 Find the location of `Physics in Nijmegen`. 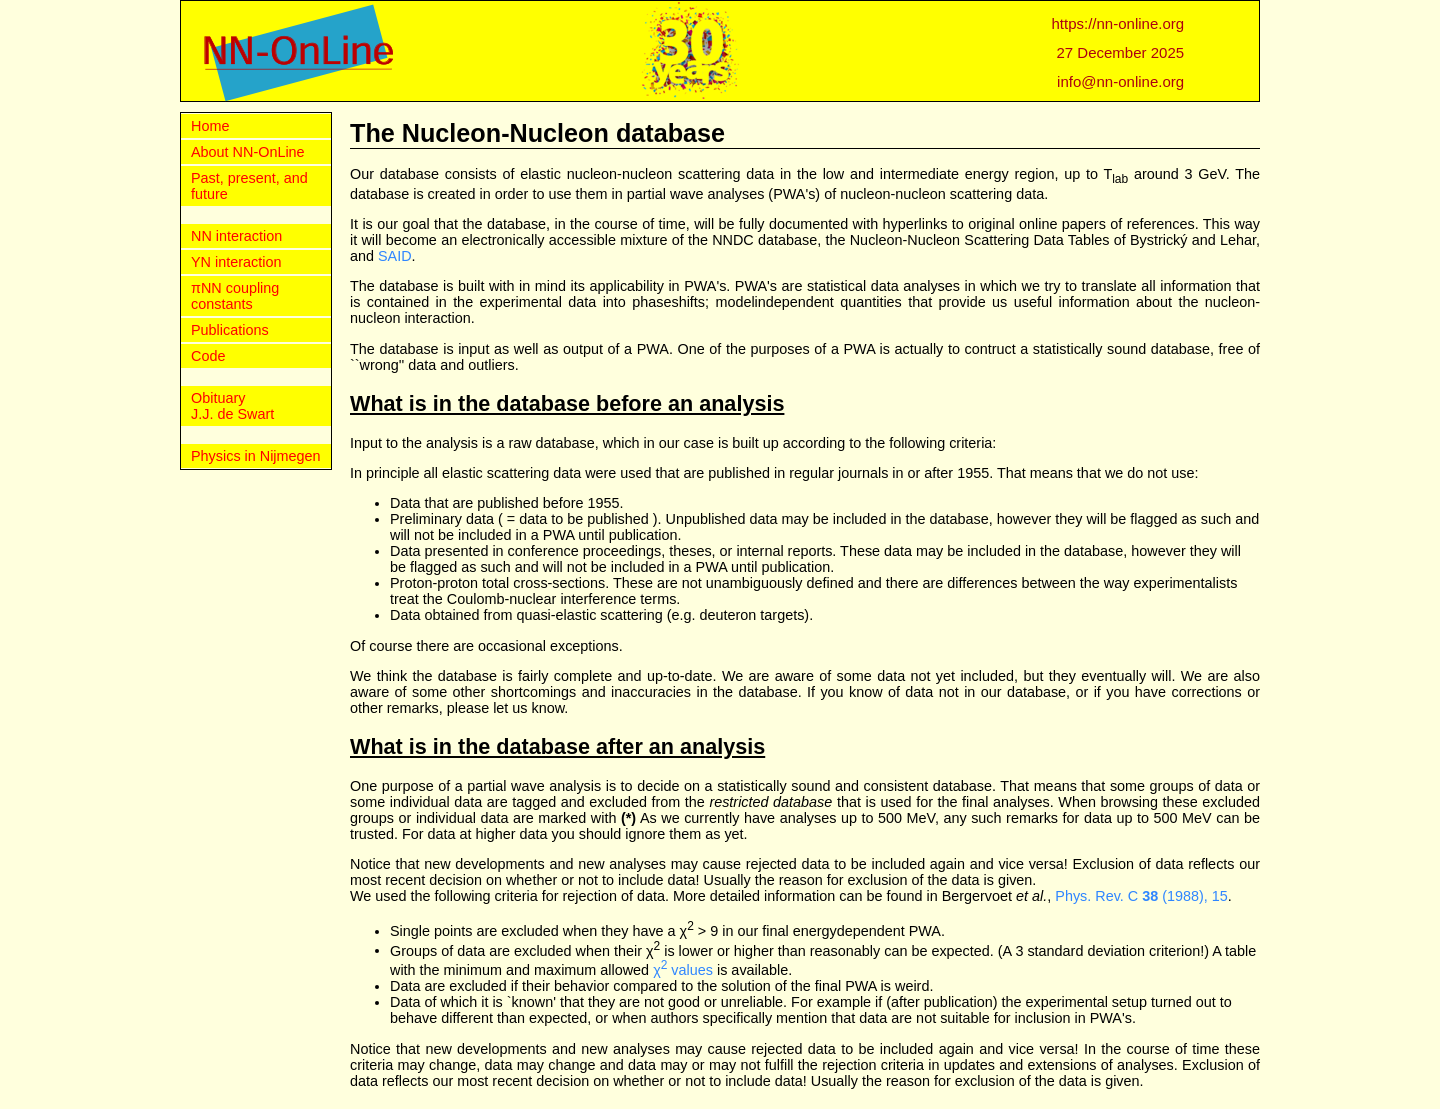

Physics in Nijmegen is located at coordinates (256, 456).